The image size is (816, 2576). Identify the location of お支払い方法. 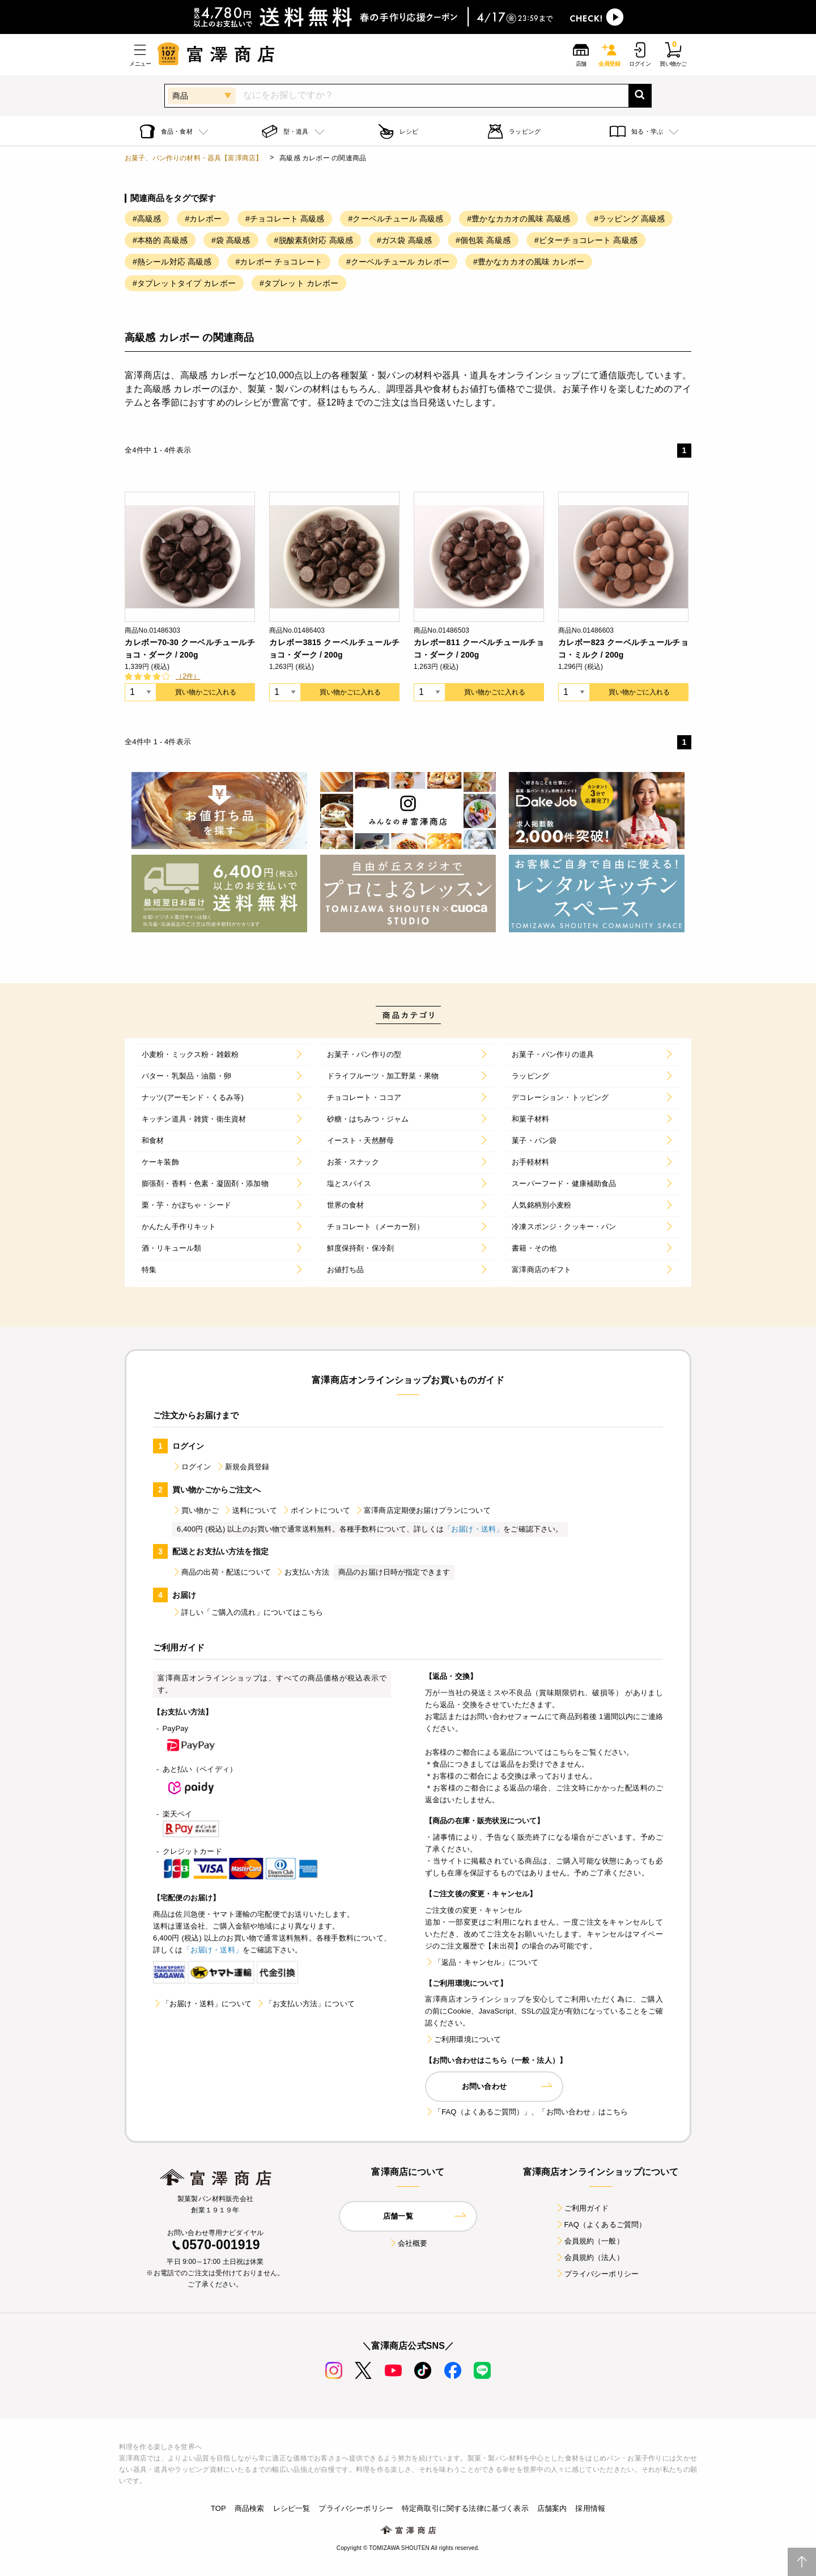
(302, 1572).